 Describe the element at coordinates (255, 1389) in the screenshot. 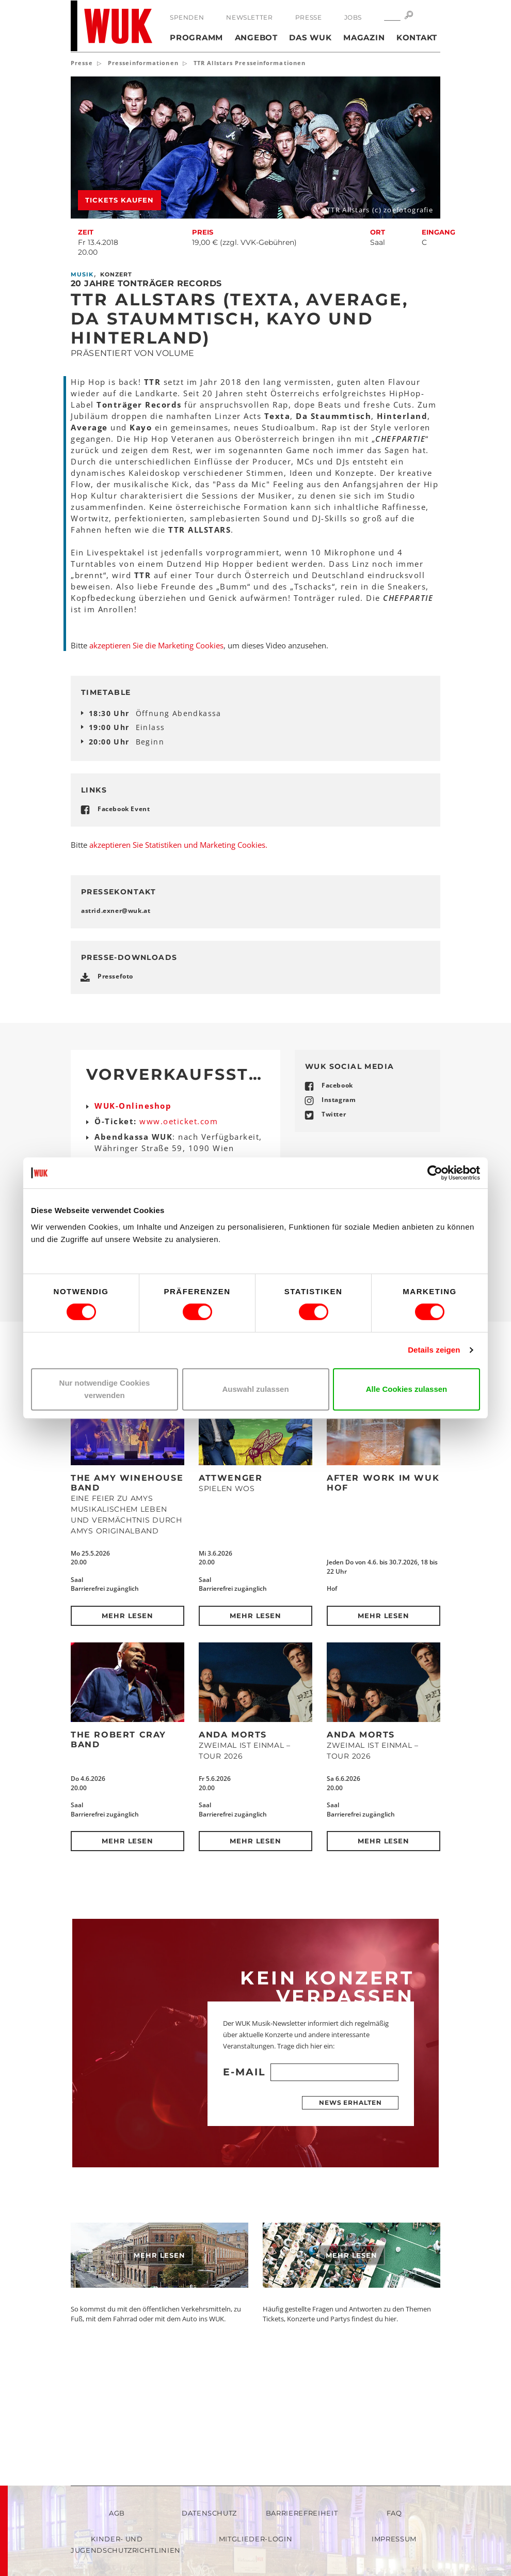

I see `Auswahl zulassen` at that location.